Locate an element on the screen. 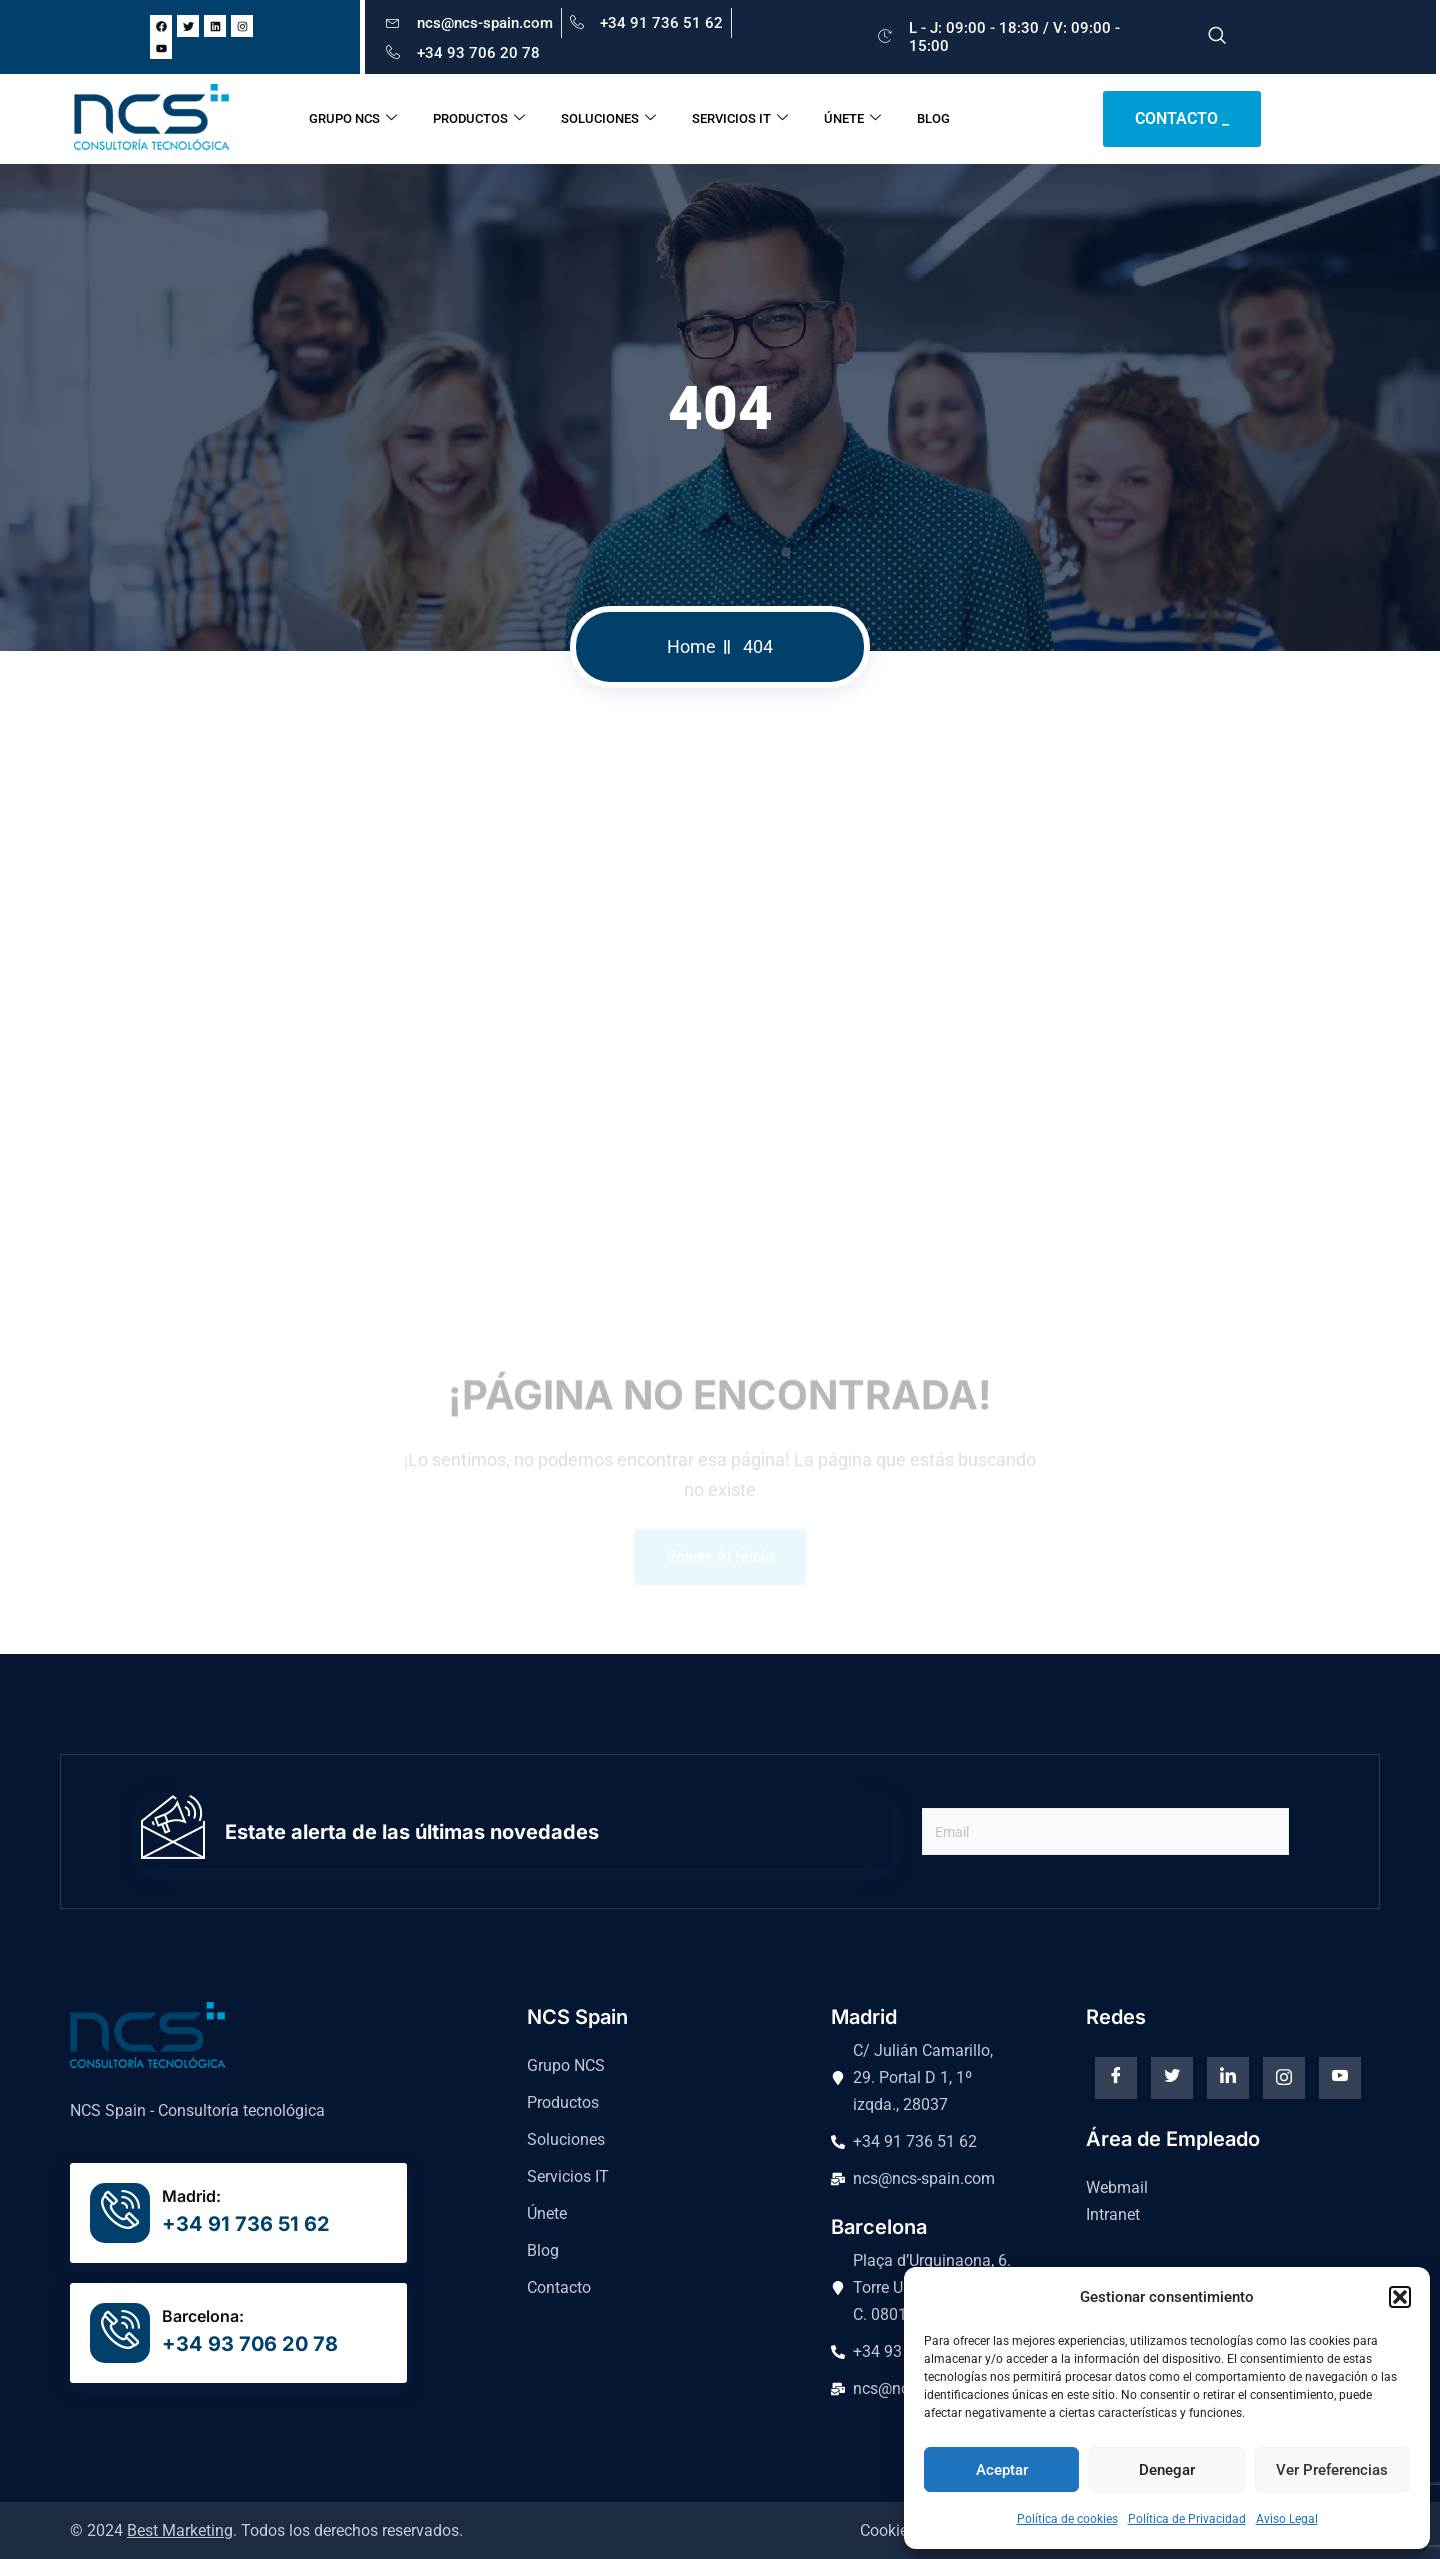  BLOG is located at coordinates (933, 118).